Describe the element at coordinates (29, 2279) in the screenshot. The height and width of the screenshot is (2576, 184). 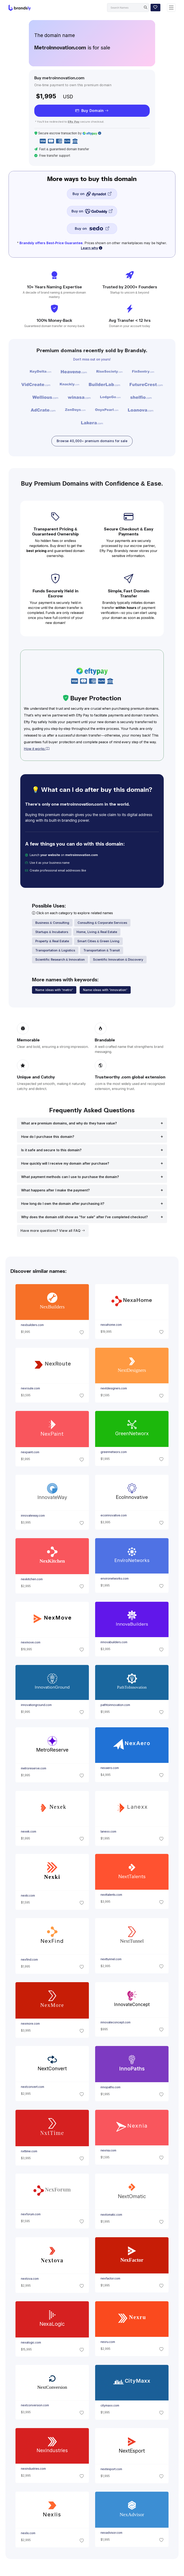
I see `nextova.com` at that location.